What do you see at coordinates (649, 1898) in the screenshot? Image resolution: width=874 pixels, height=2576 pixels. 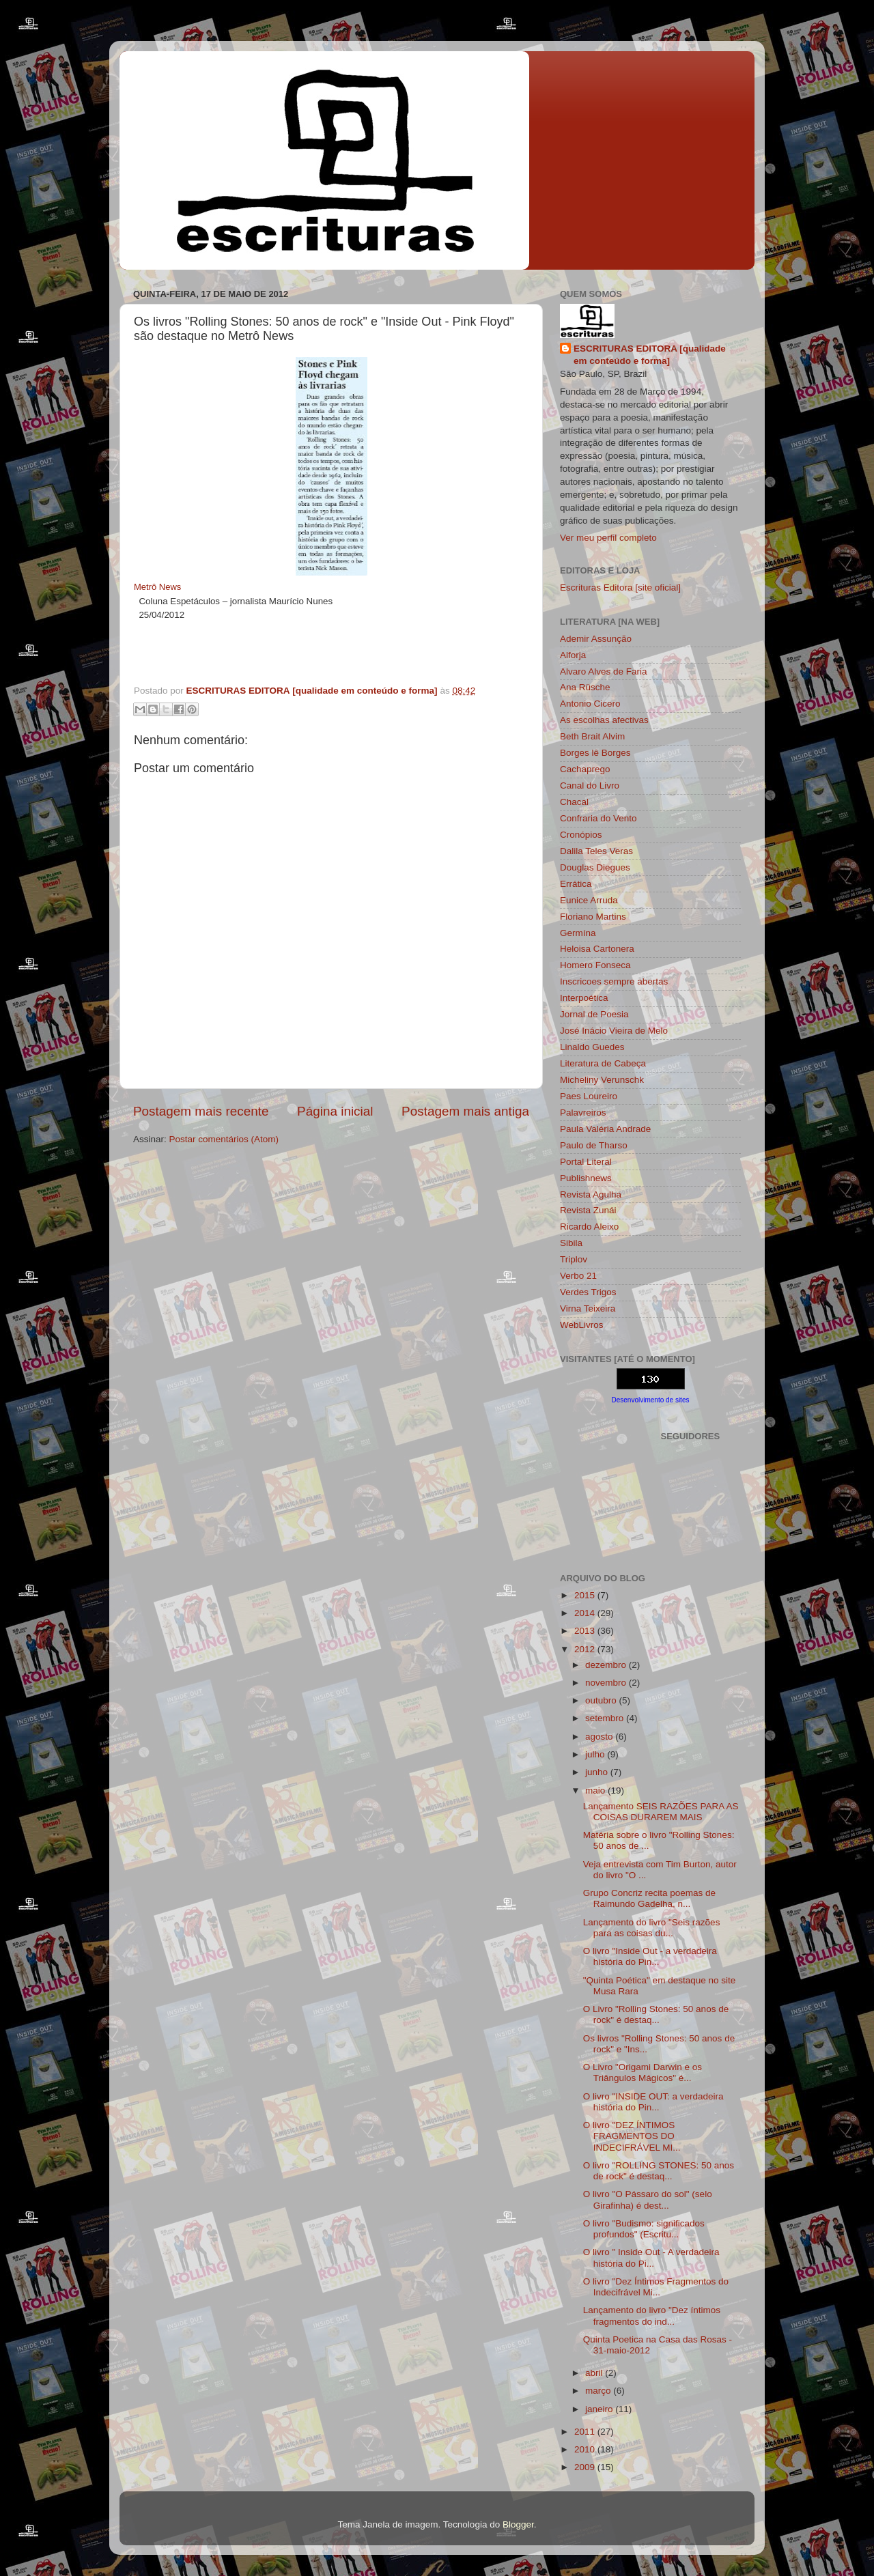 I see `Grupo Concriz recita poemas de Raimundo Gadelha, n...` at bounding box center [649, 1898].